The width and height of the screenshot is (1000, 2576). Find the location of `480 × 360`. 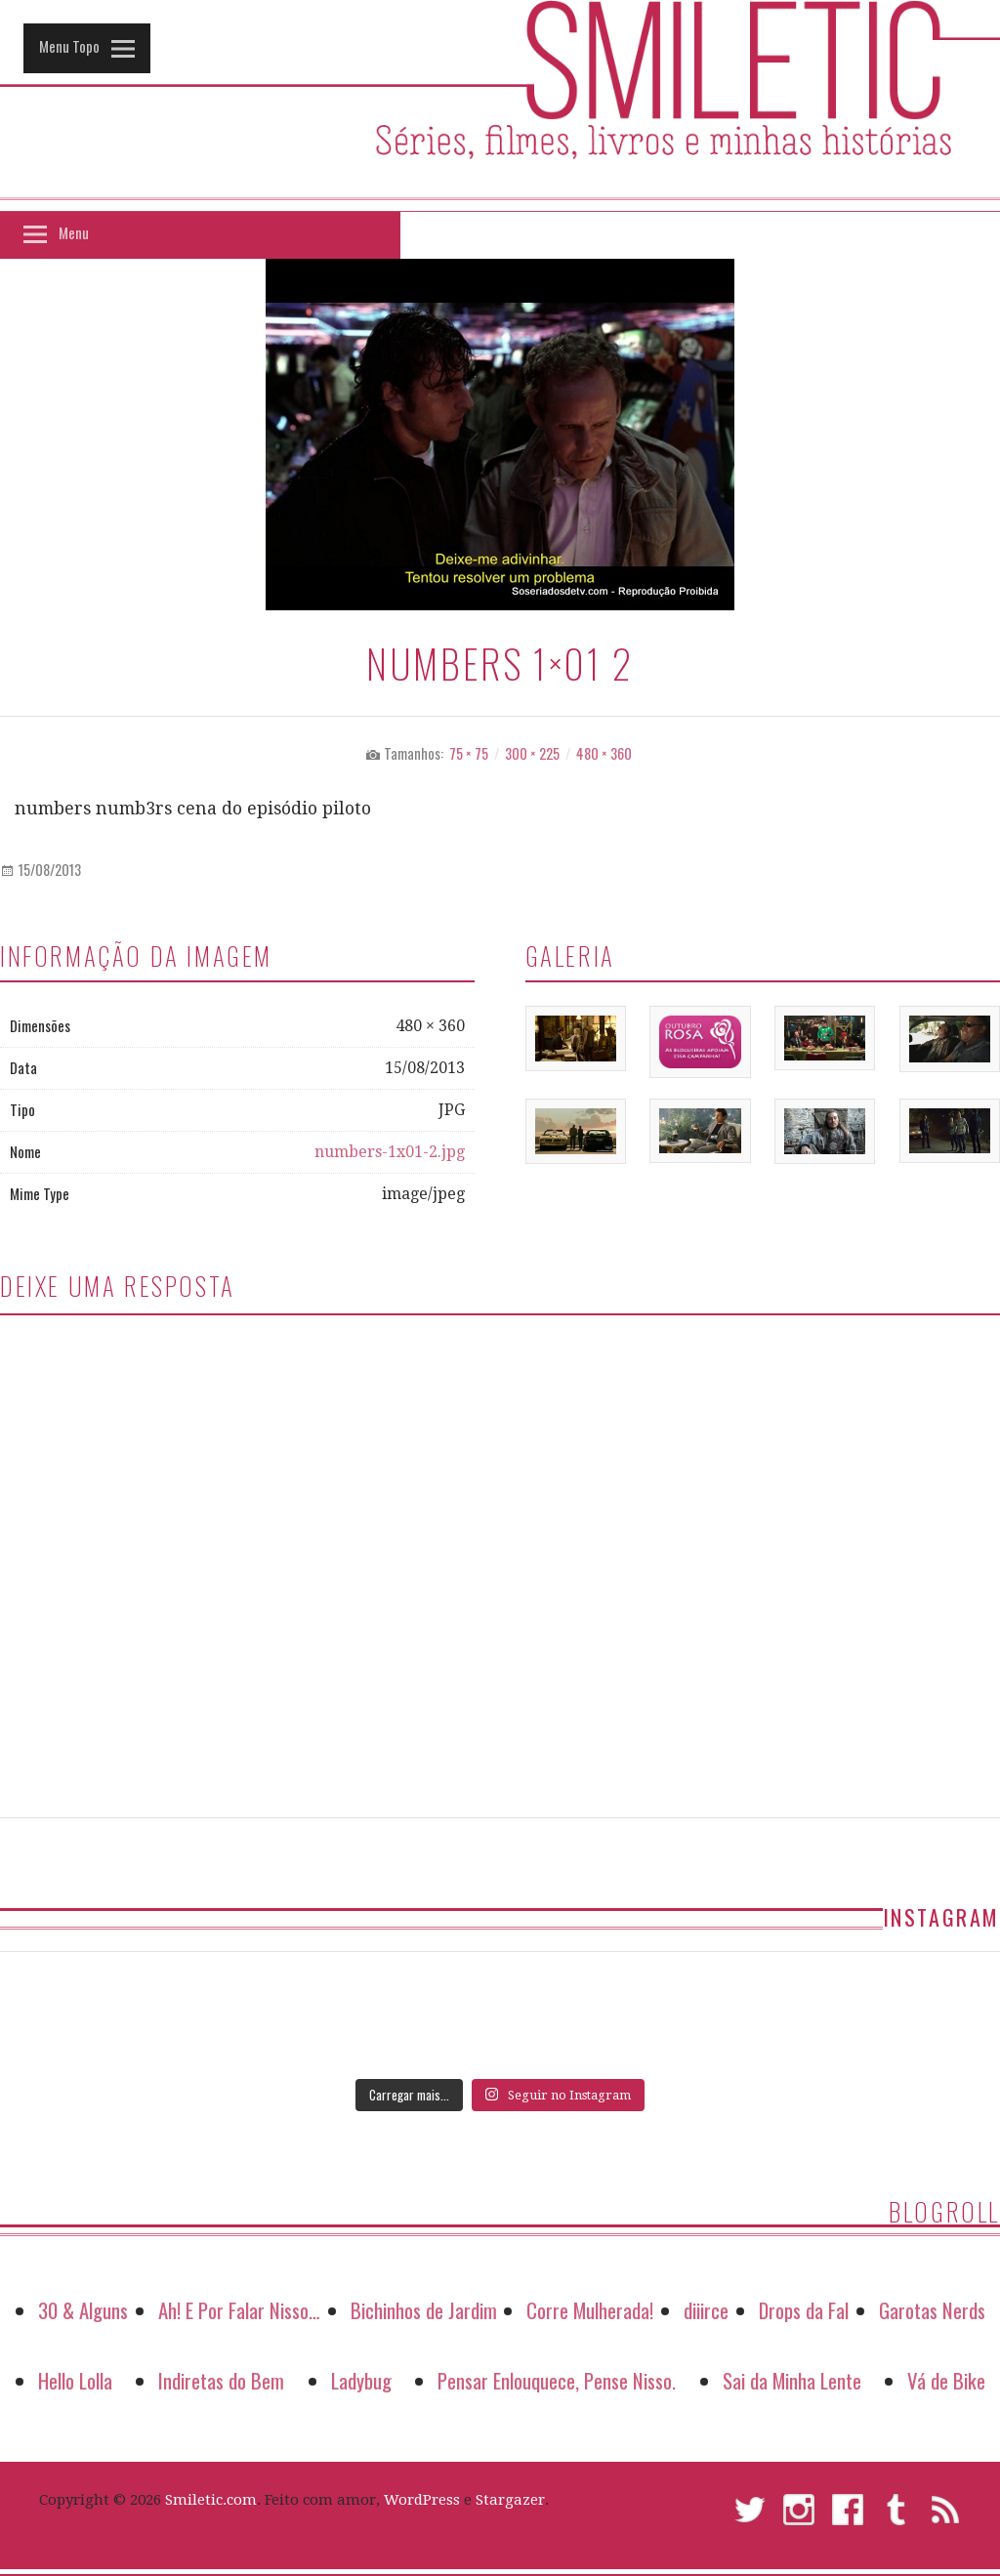

480 × 360 is located at coordinates (604, 753).